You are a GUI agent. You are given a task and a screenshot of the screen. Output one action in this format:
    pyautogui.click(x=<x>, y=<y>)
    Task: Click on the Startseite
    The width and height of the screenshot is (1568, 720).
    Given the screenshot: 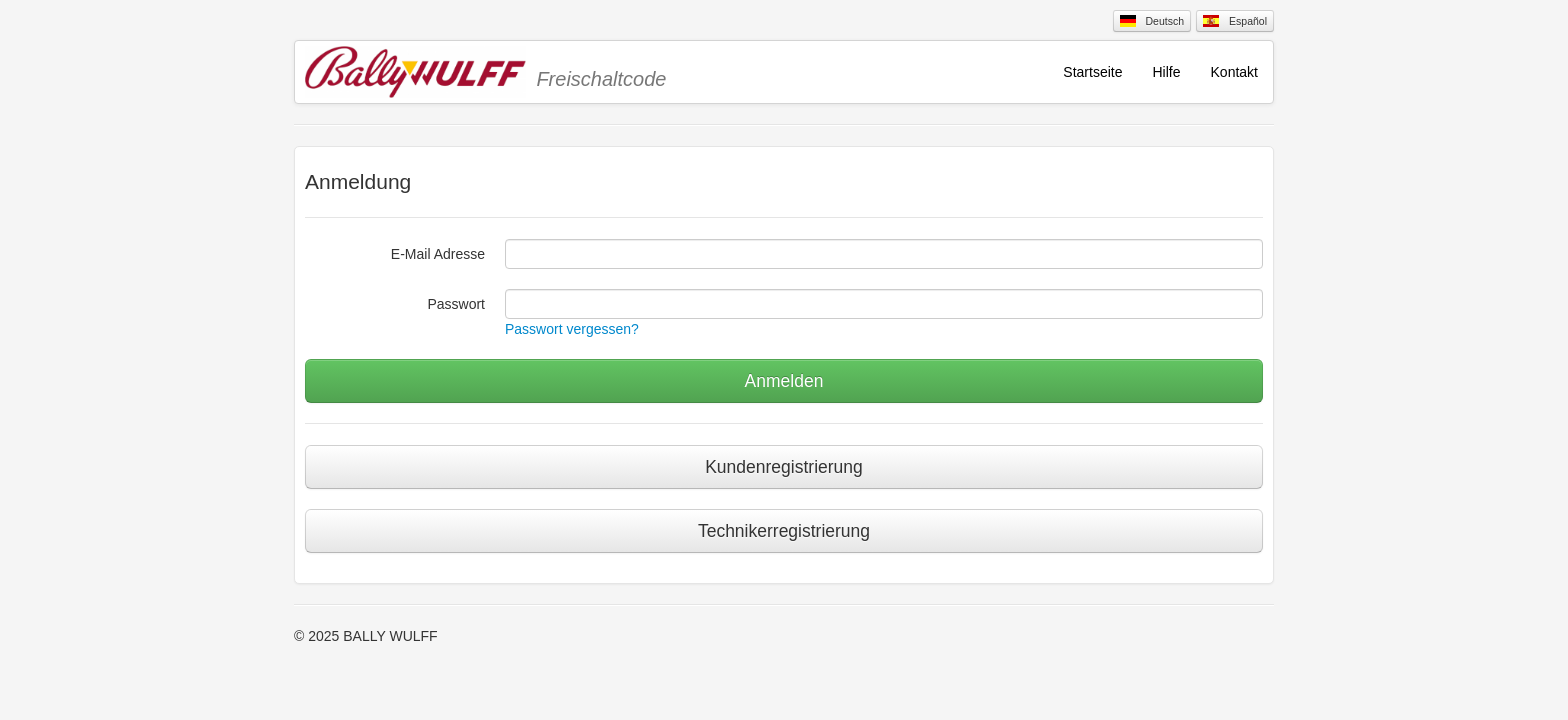 What is the action you would take?
    pyautogui.click(x=1092, y=72)
    